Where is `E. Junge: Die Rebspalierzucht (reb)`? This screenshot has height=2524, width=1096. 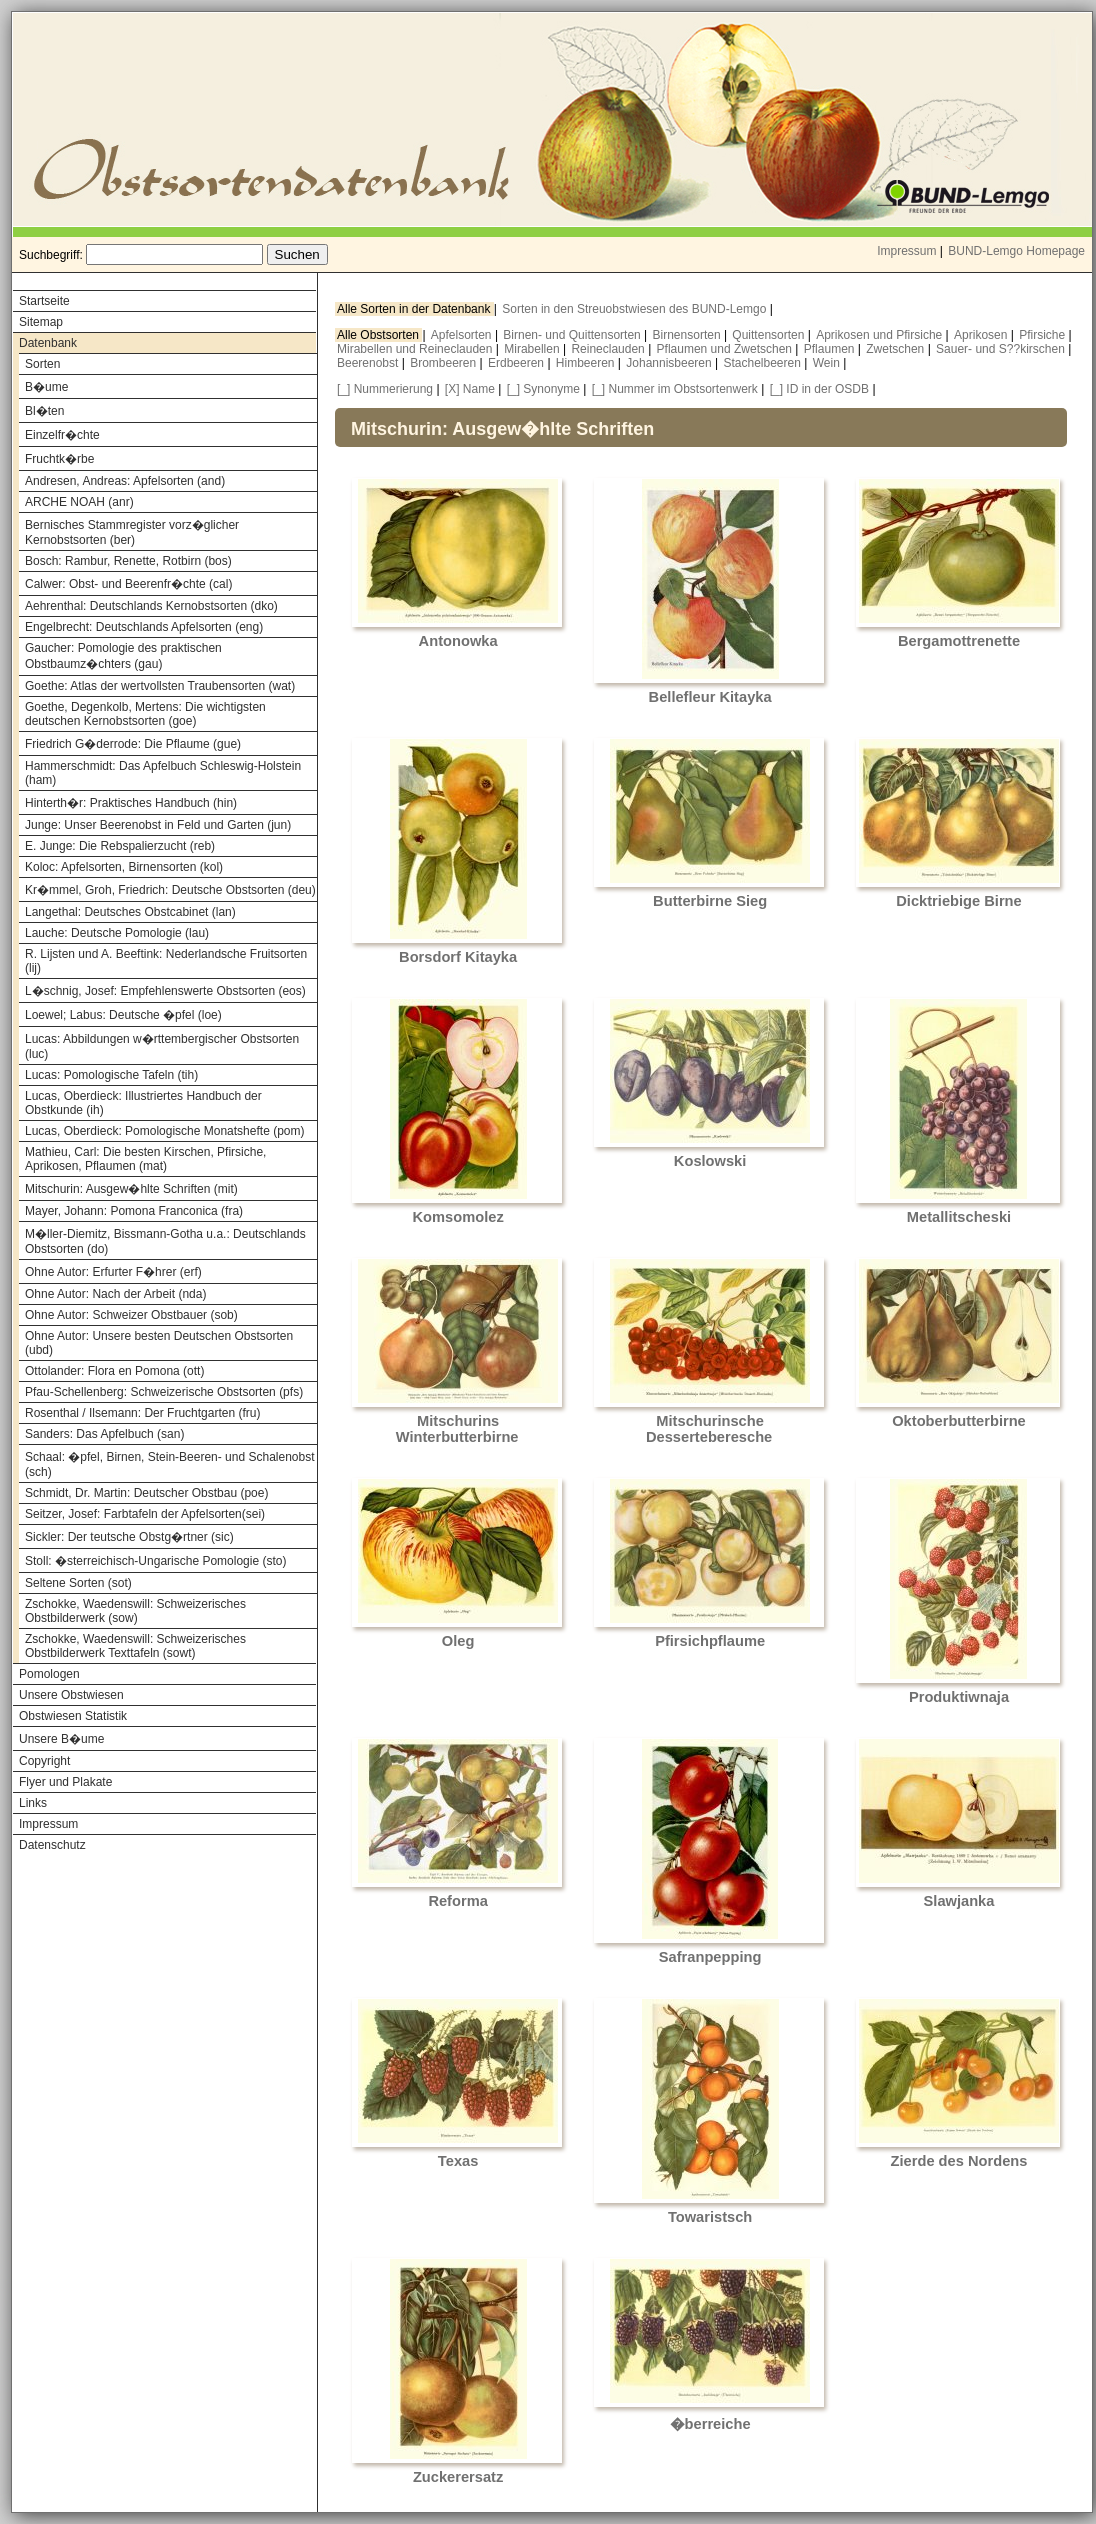 E. Junge: Die Rebspalierzucht (reb) is located at coordinates (120, 846).